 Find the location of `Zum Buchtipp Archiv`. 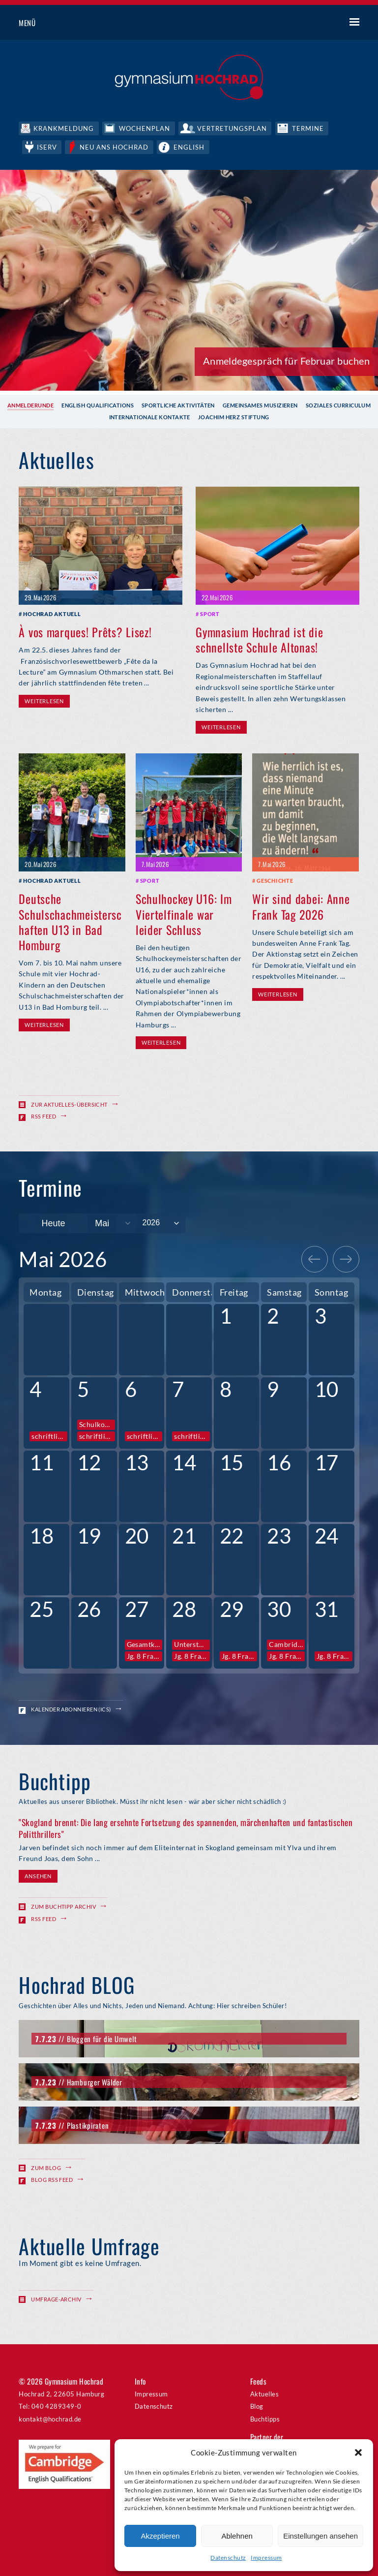

Zum Buchtipp Archiv is located at coordinates (63, 1905).